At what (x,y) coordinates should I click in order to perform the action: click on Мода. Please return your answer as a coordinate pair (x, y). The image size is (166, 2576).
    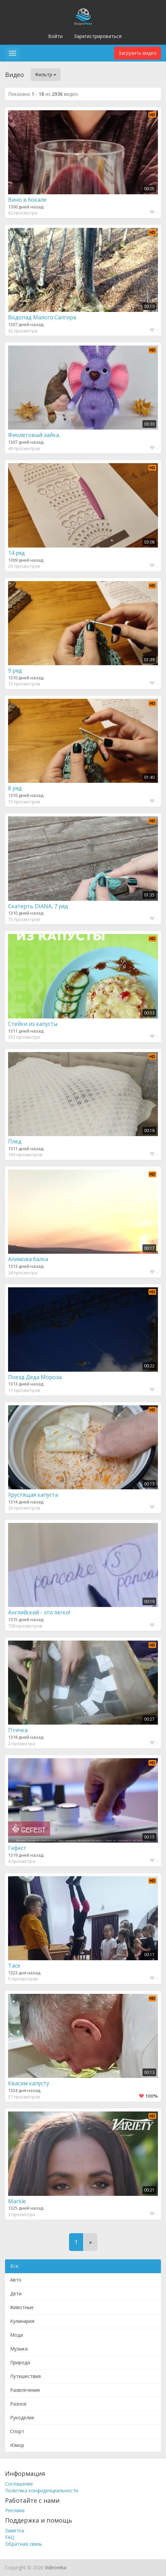
    Looking at the image, I should click on (16, 2335).